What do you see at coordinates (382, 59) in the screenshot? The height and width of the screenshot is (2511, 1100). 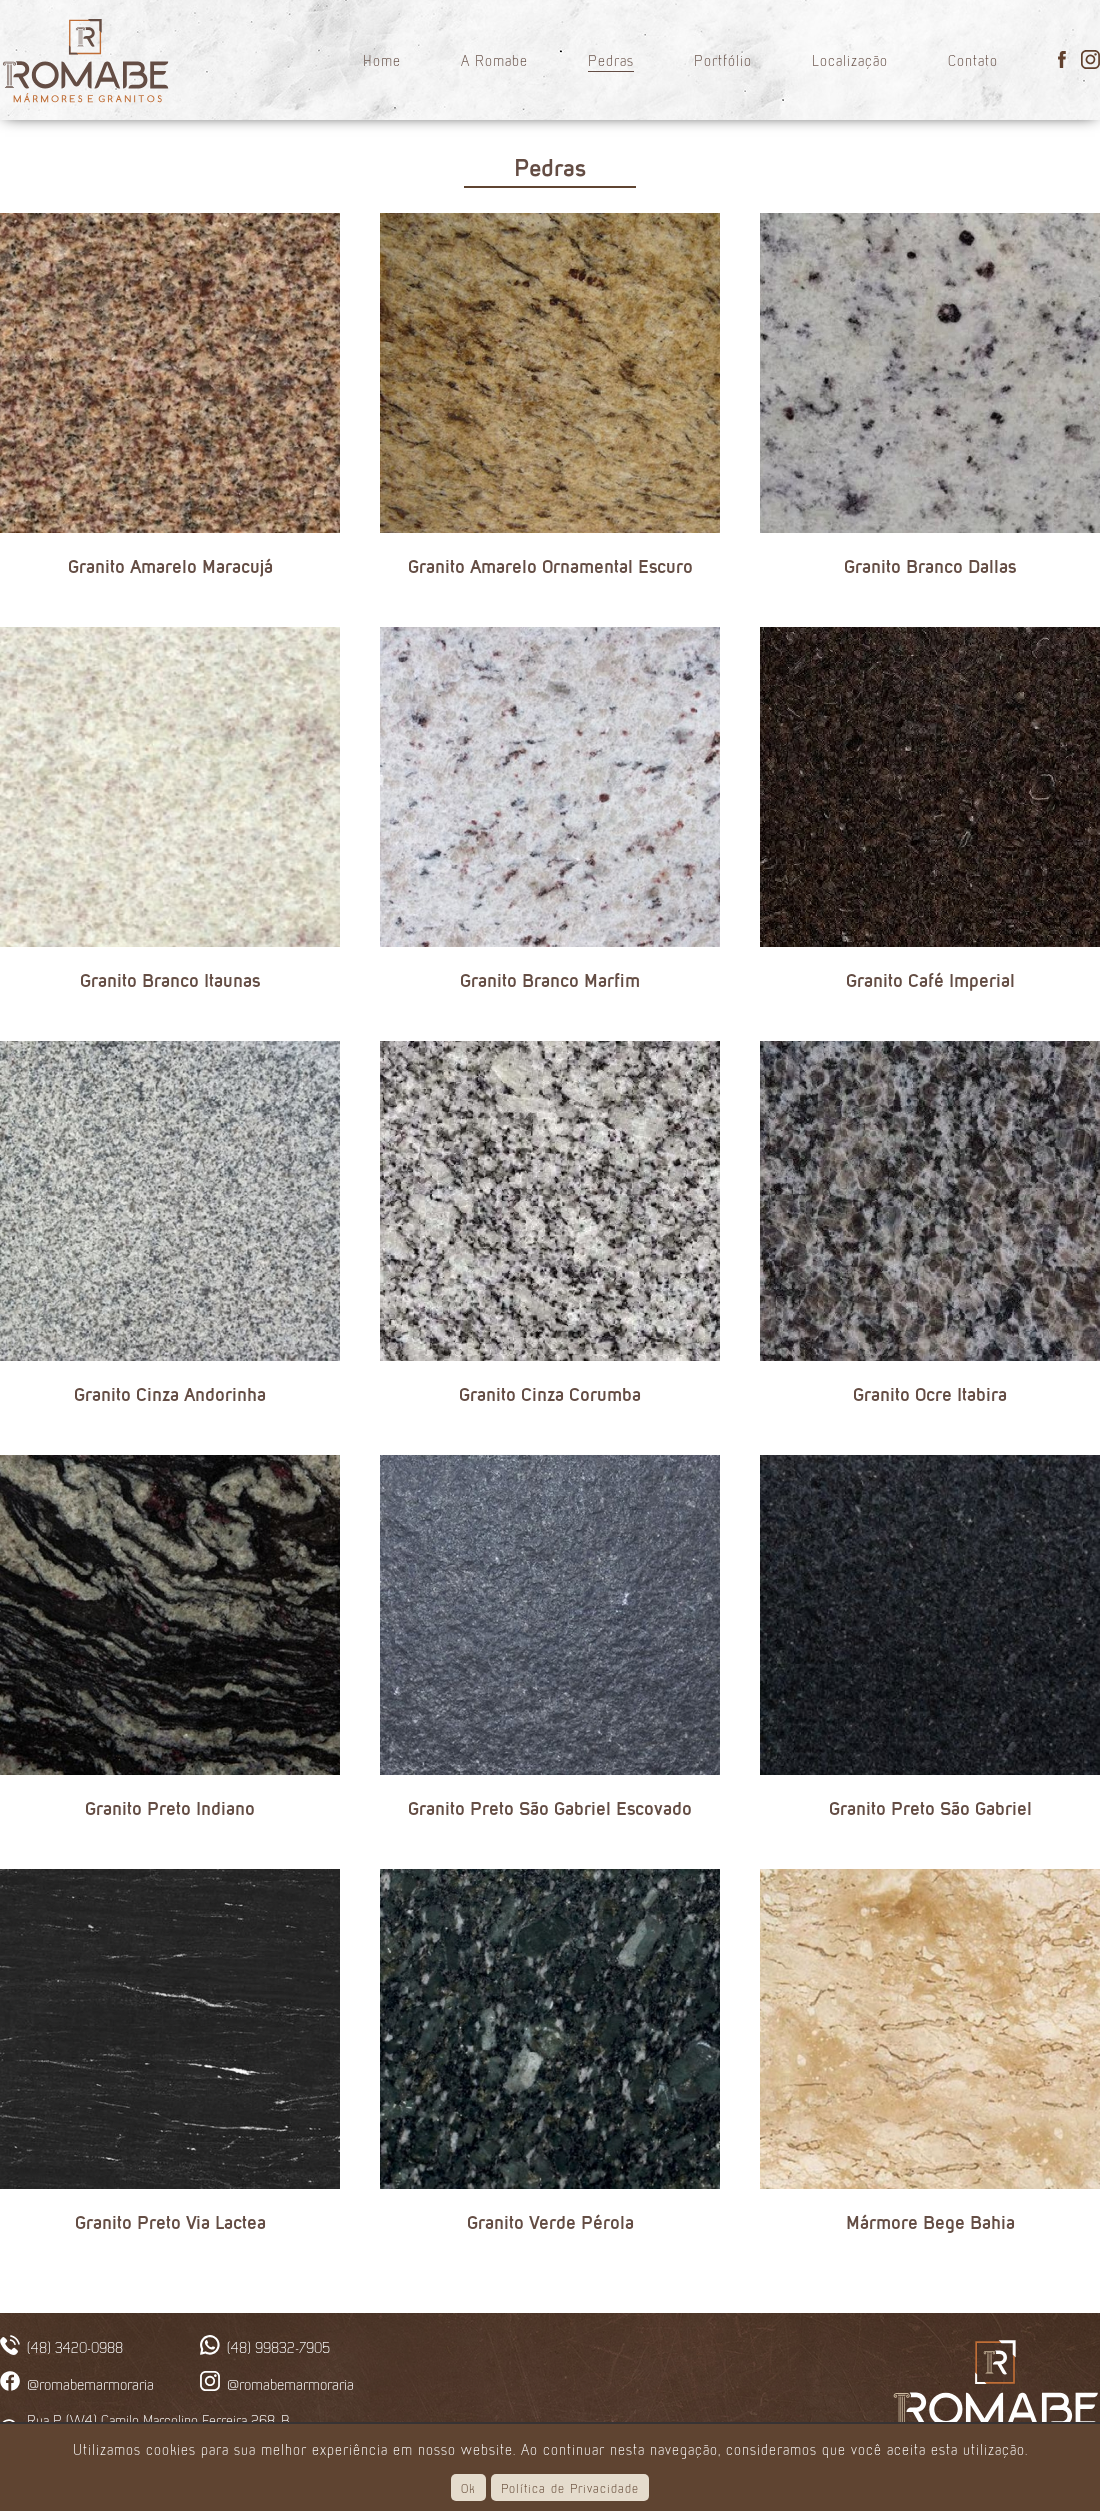 I see `Home` at bounding box center [382, 59].